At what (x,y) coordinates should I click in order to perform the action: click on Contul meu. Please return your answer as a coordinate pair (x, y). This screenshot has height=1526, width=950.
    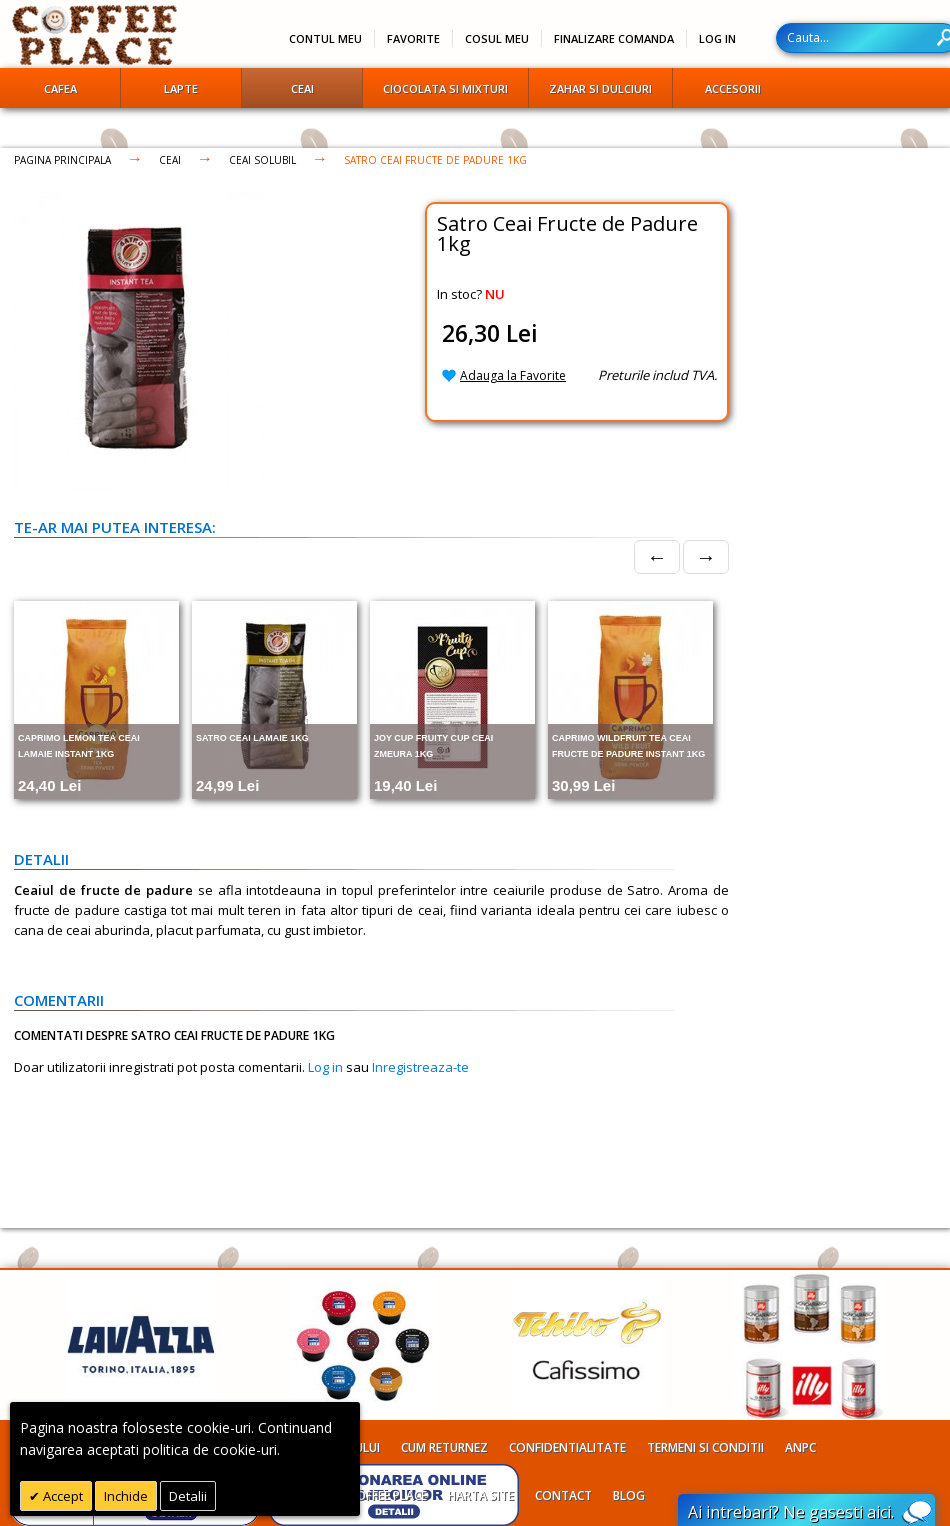
    Looking at the image, I should click on (325, 38).